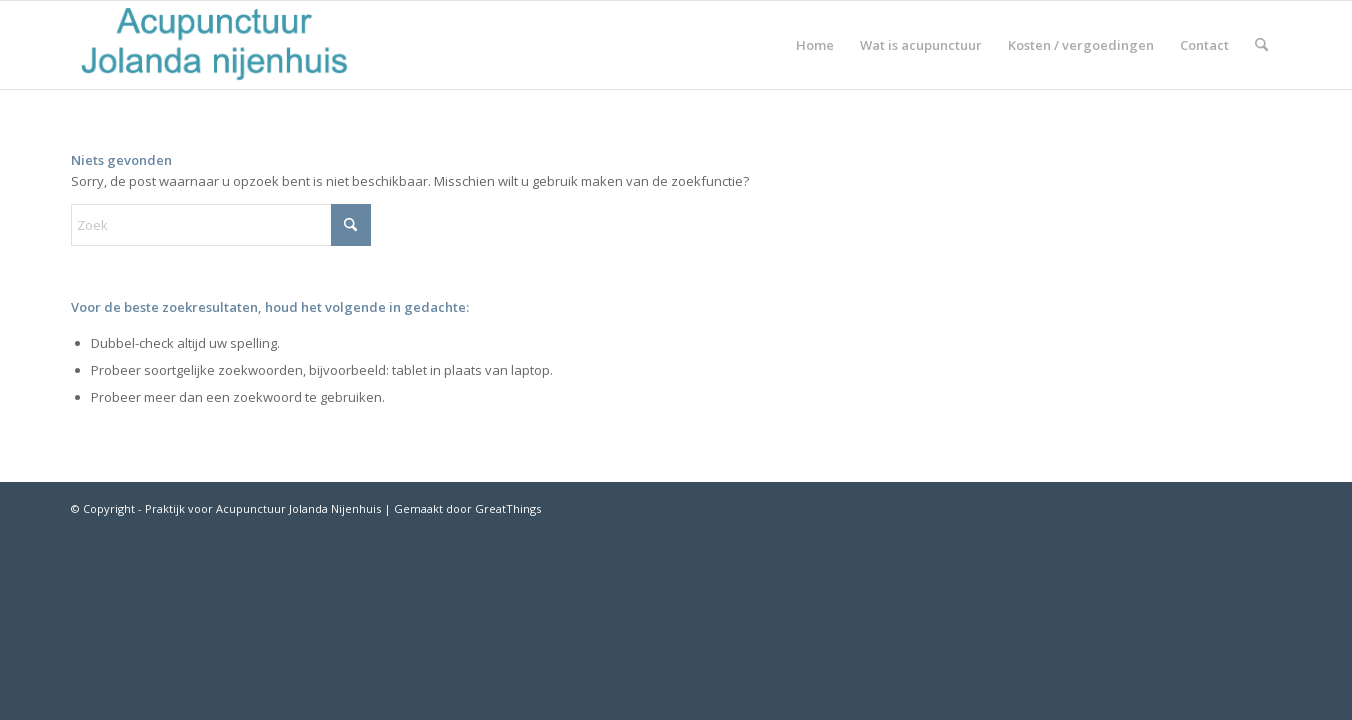 The image size is (1352, 720). What do you see at coordinates (215, 45) in the screenshot?
I see `[Schermafbeelding-2018-02-21-om-11.38.33]` at bounding box center [215, 45].